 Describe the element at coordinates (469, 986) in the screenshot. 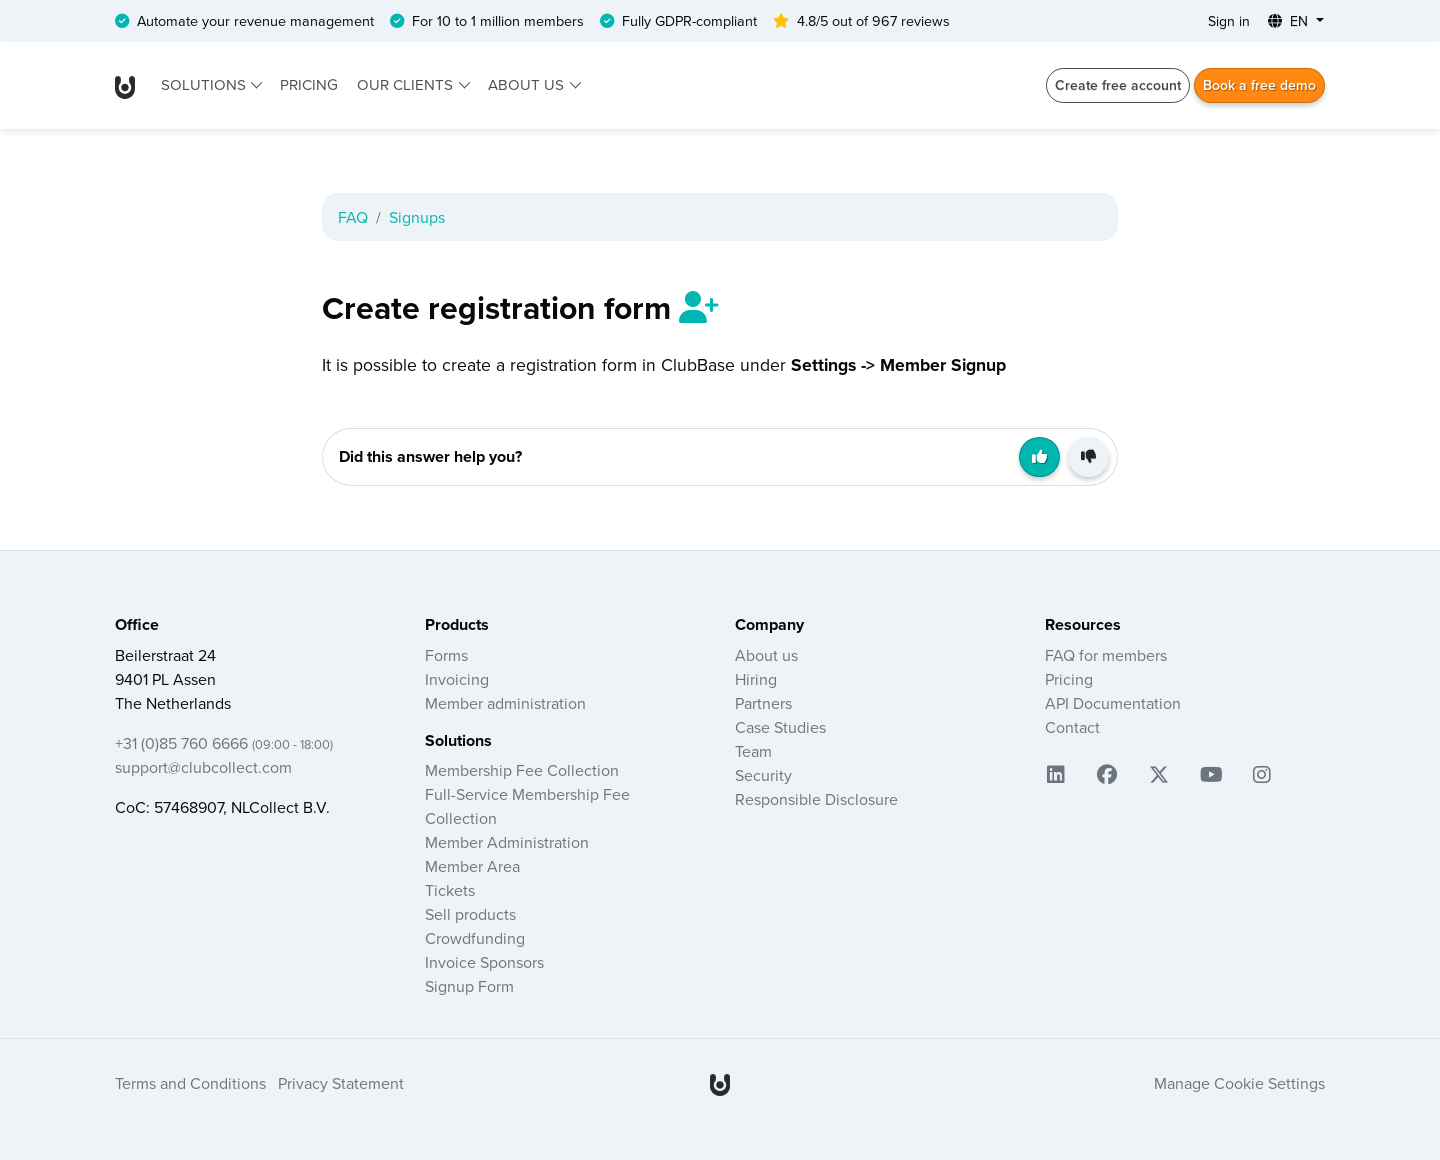

I see `Signup Form` at that location.